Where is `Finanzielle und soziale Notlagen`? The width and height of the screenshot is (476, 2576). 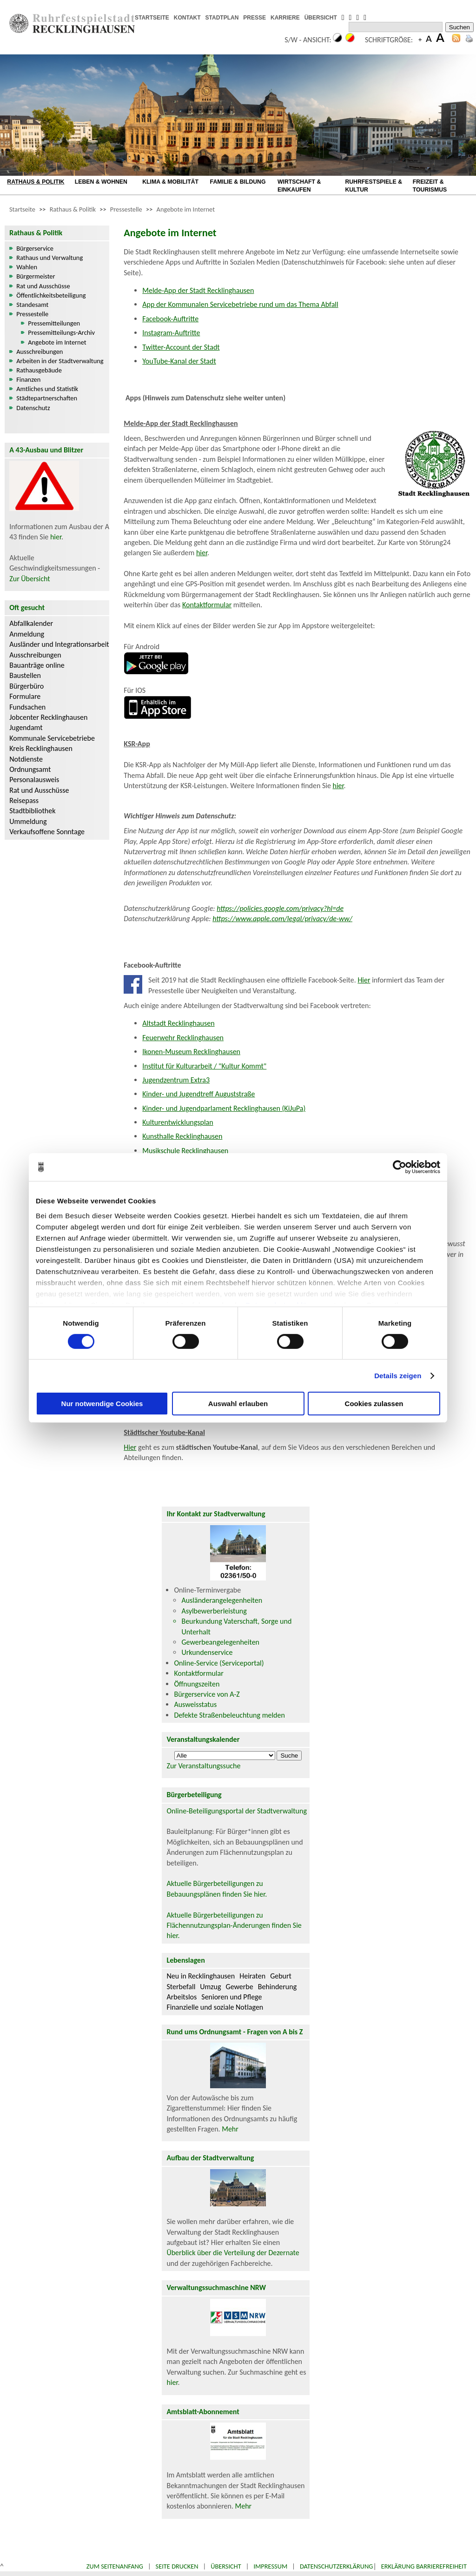 Finanzielle und soziale Notlagen is located at coordinates (214, 2007).